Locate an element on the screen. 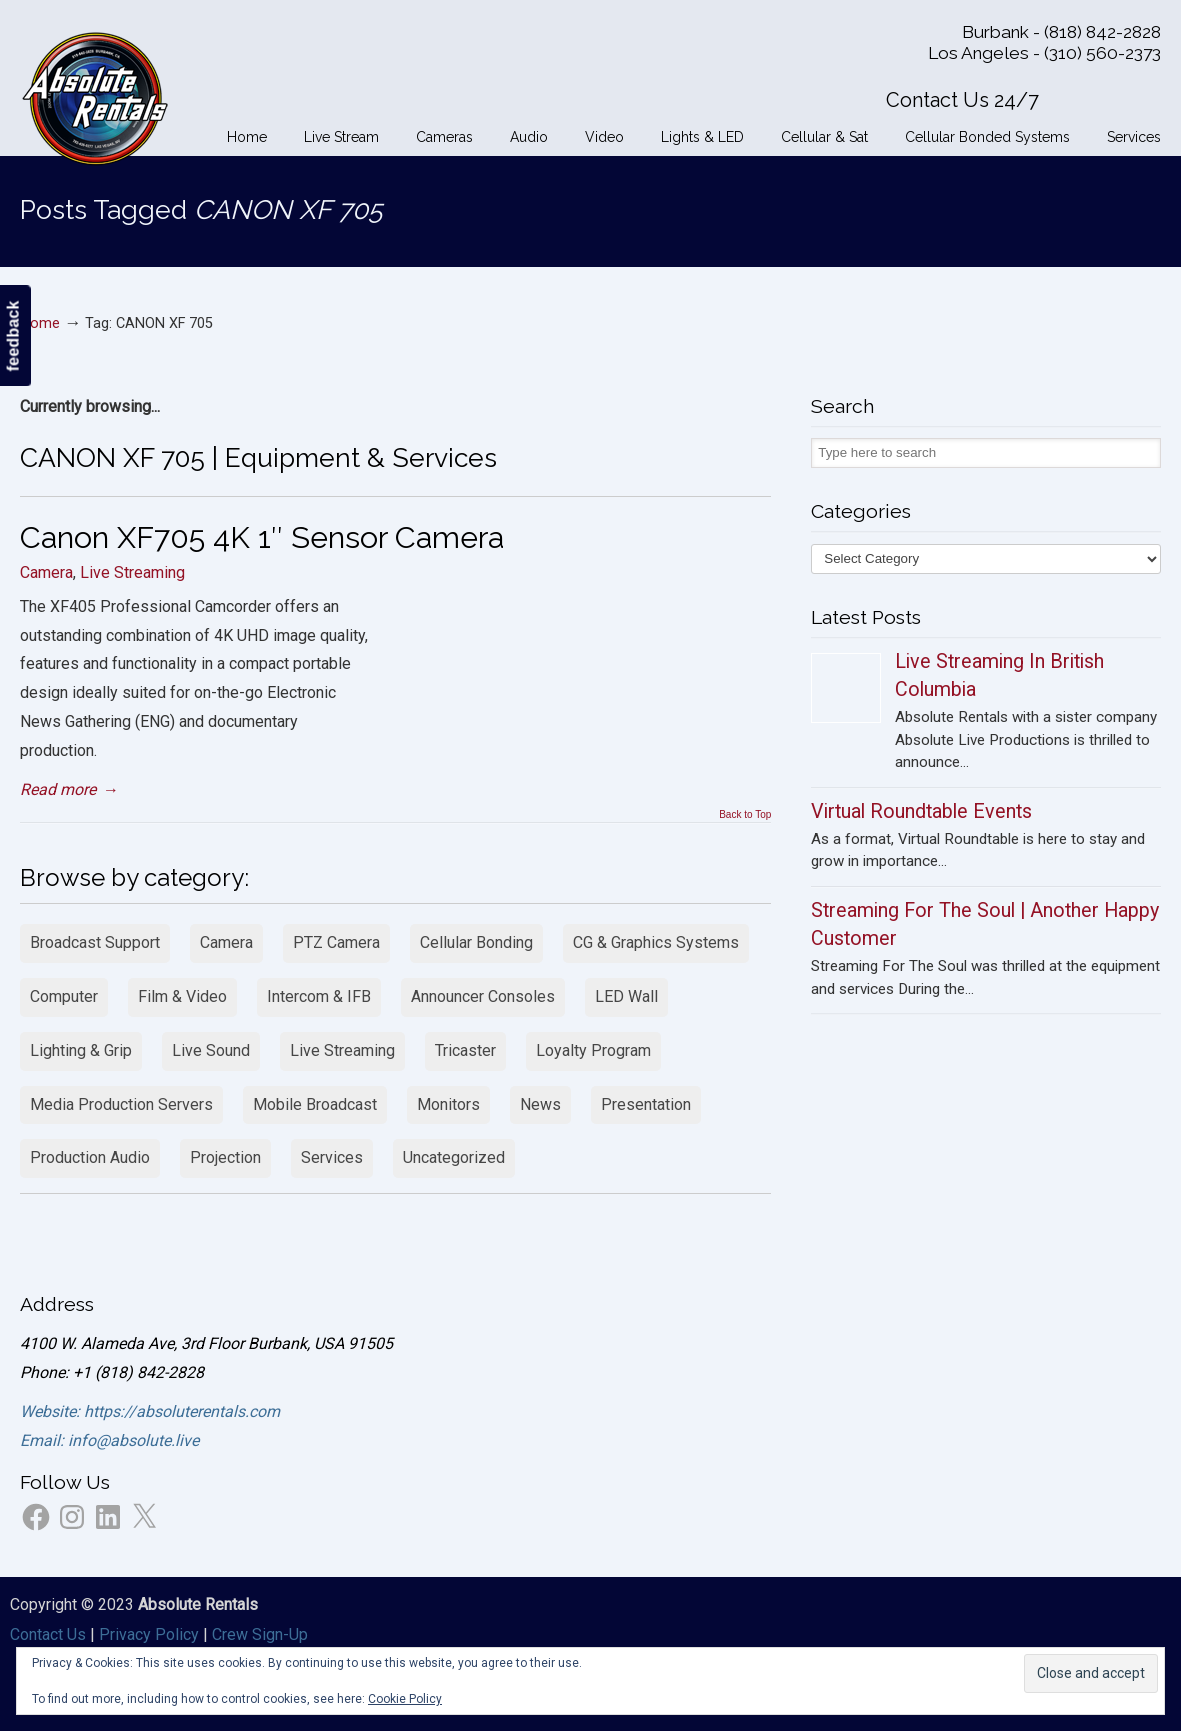 Image resolution: width=1181 pixels, height=1731 pixels. Mobile Broadcast is located at coordinates (315, 1104).